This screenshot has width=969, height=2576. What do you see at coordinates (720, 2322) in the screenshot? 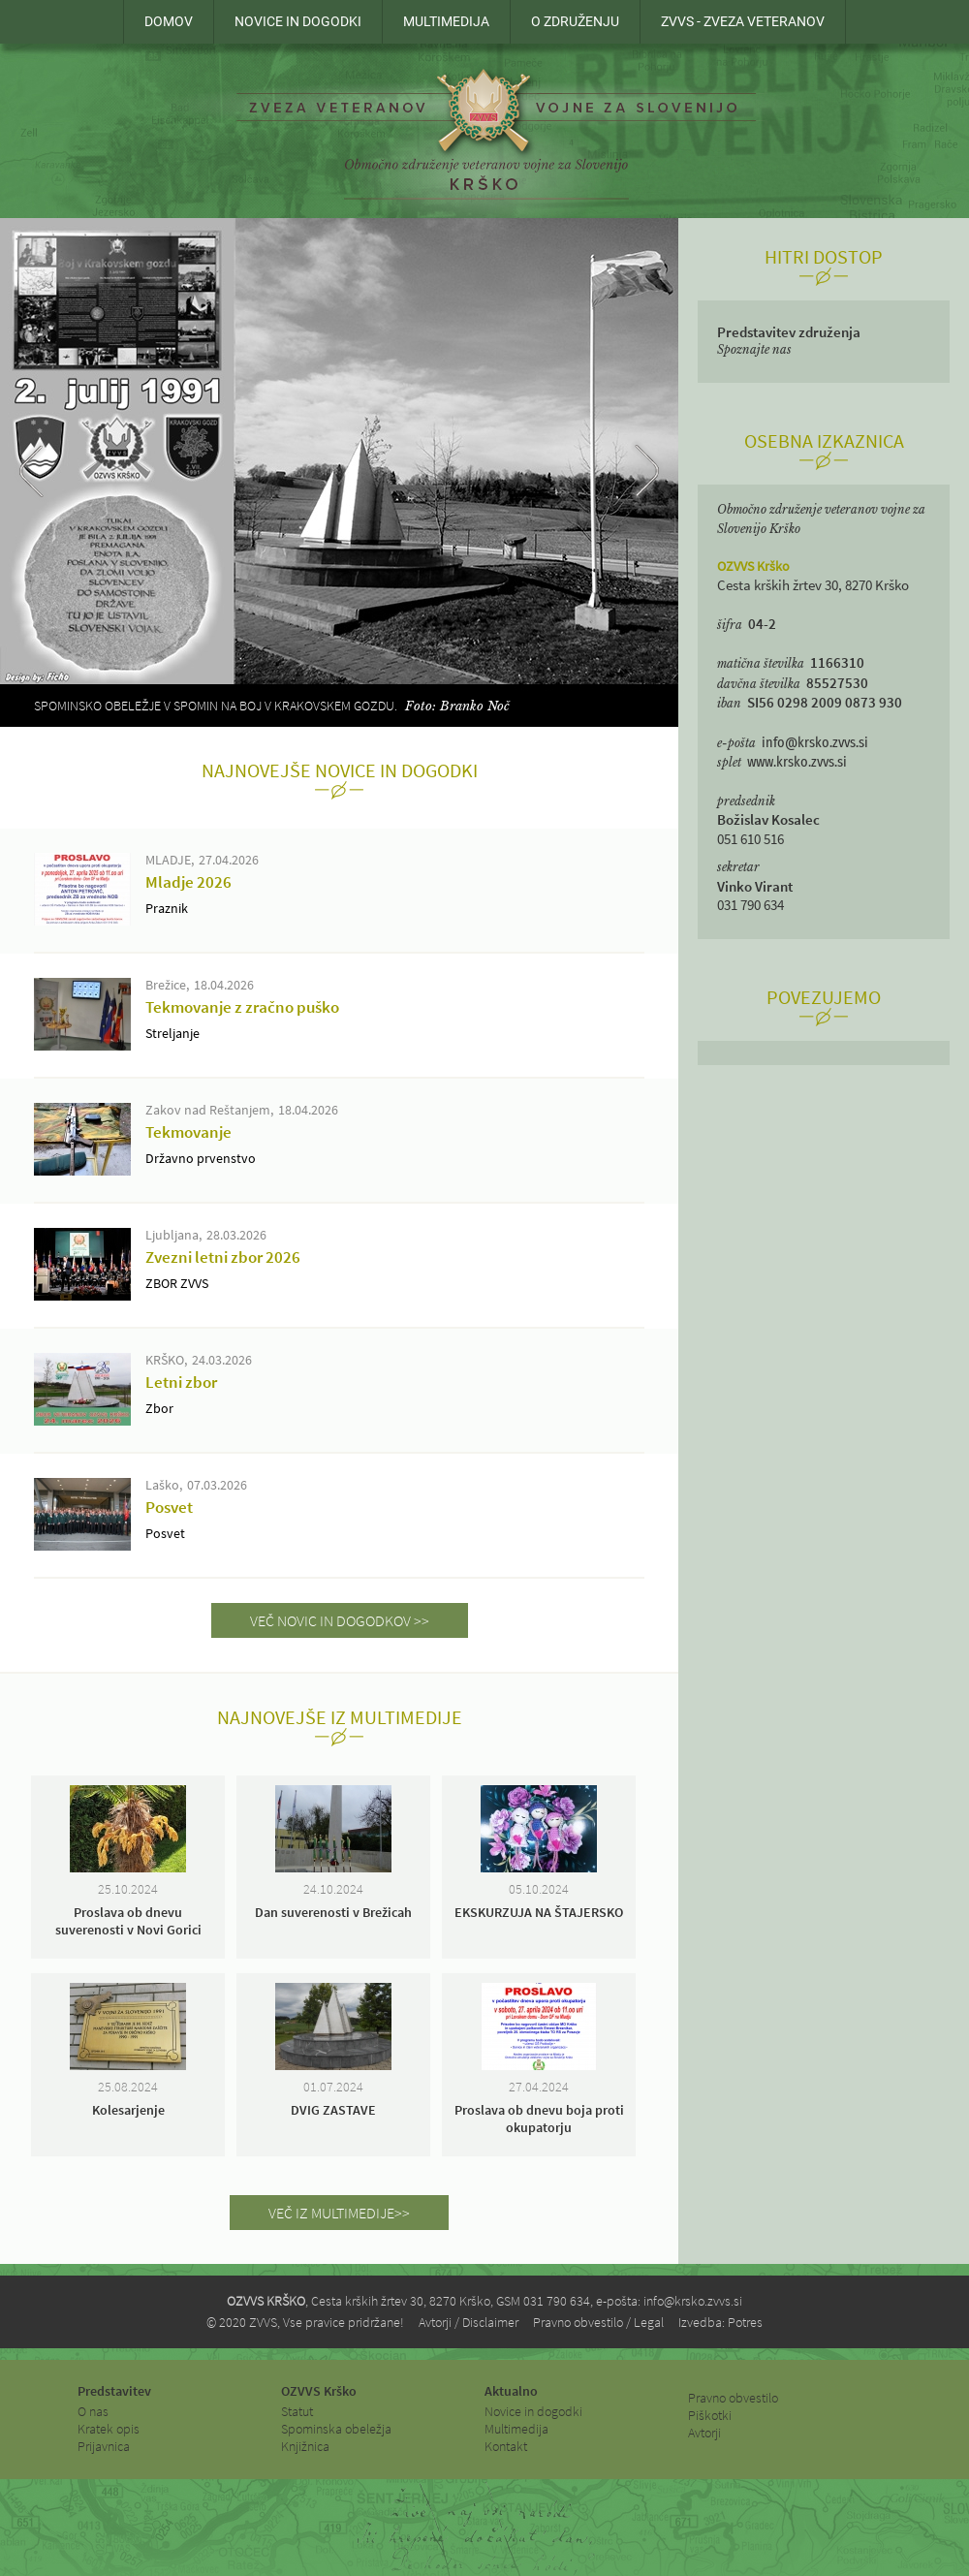
I see `Izvedba: Potres` at bounding box center [720, 2322].